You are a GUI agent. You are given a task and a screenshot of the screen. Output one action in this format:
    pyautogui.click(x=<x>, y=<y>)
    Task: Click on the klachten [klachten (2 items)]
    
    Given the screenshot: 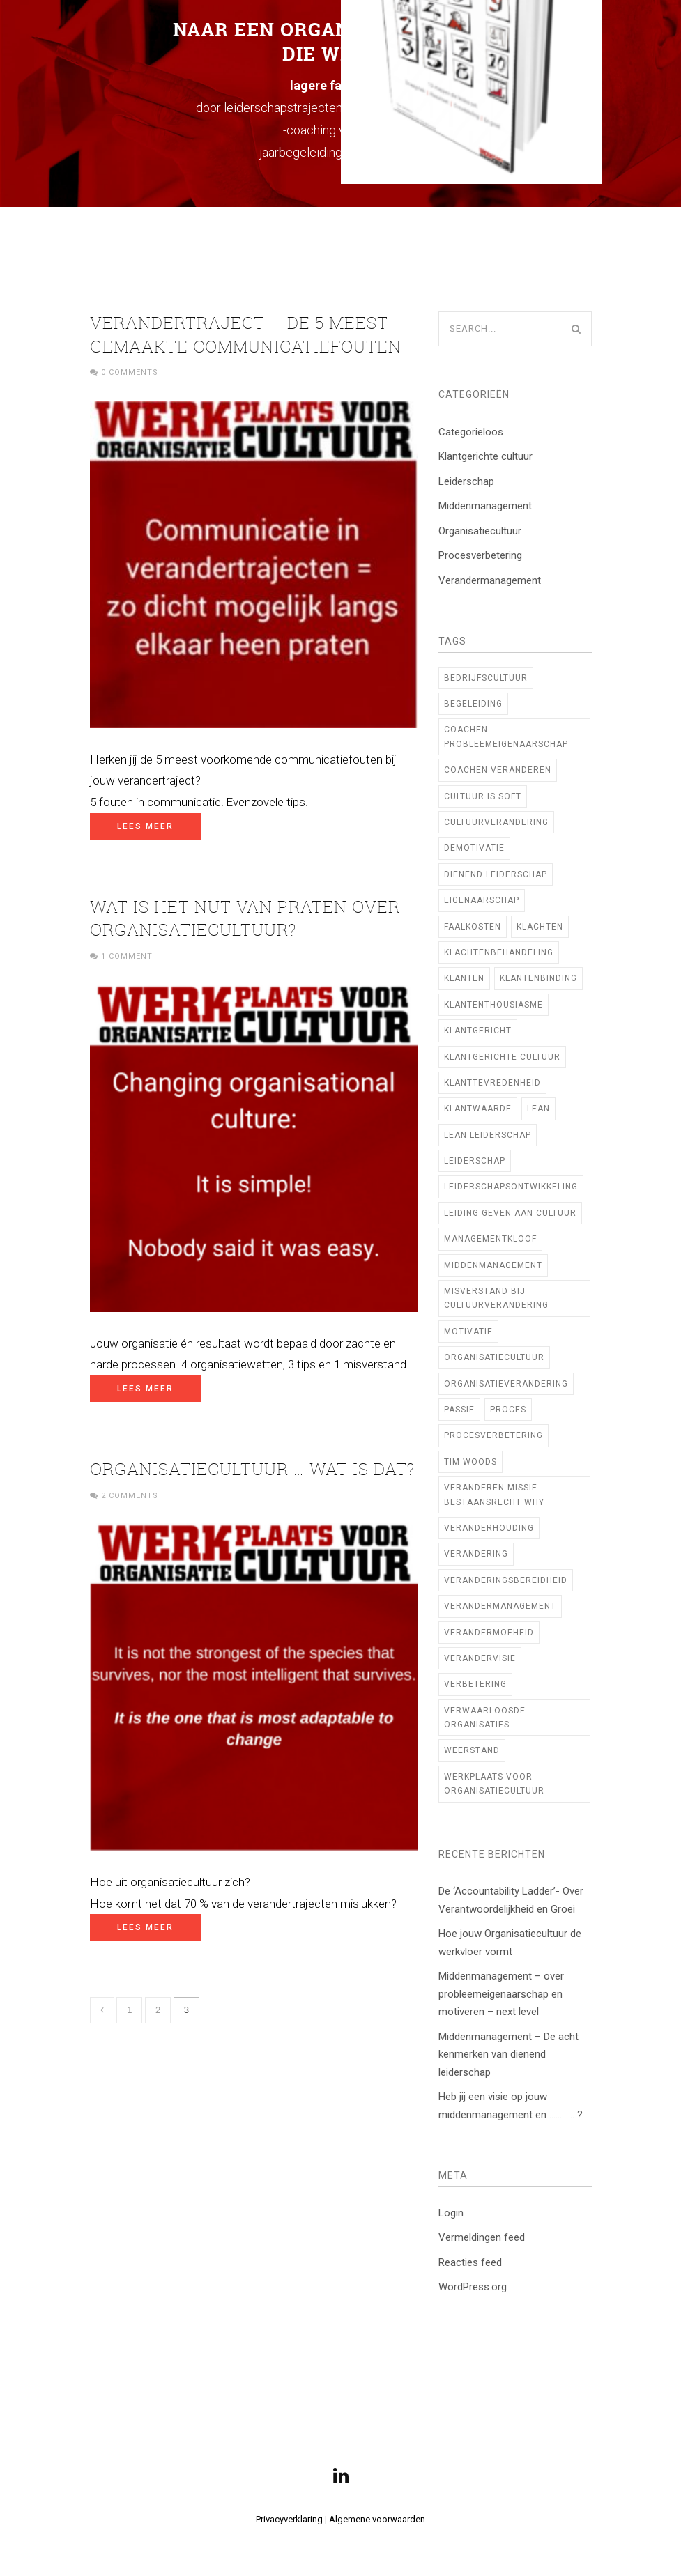 What is the action you would take?
    pyautogui.click(x=540, y=927)
    